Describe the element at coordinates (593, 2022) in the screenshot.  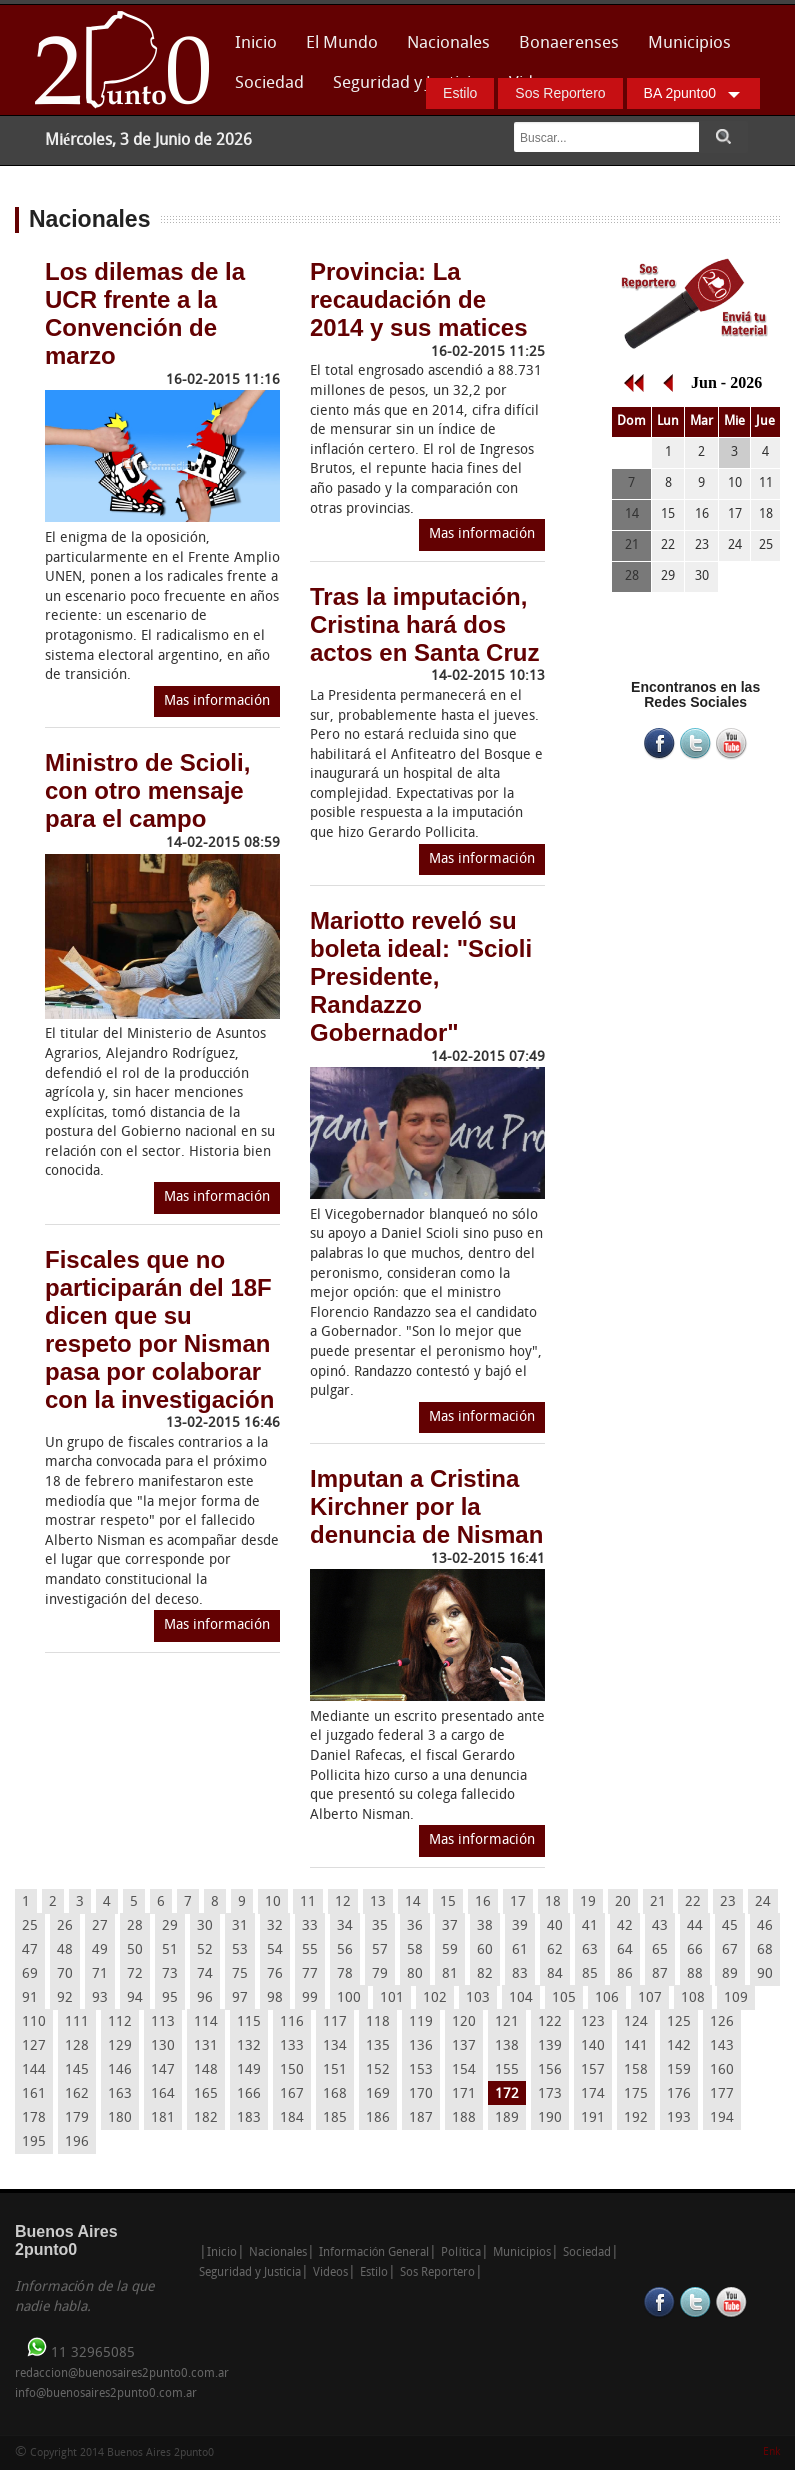
I see `123` at that location.